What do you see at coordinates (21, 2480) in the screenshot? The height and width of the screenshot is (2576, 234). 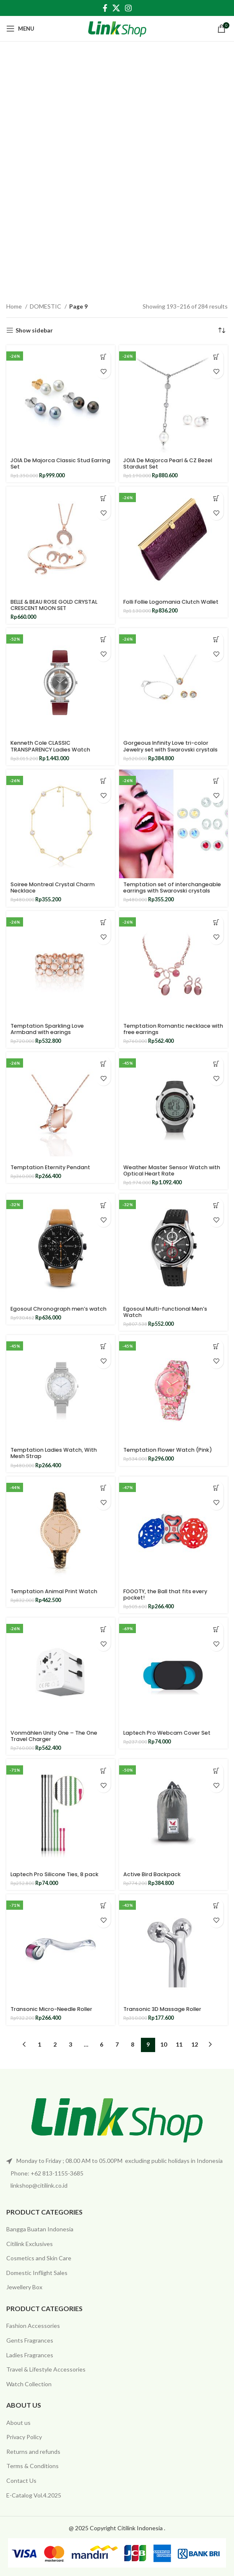 I see `Contact Us` at bounding box center [21, 2480].